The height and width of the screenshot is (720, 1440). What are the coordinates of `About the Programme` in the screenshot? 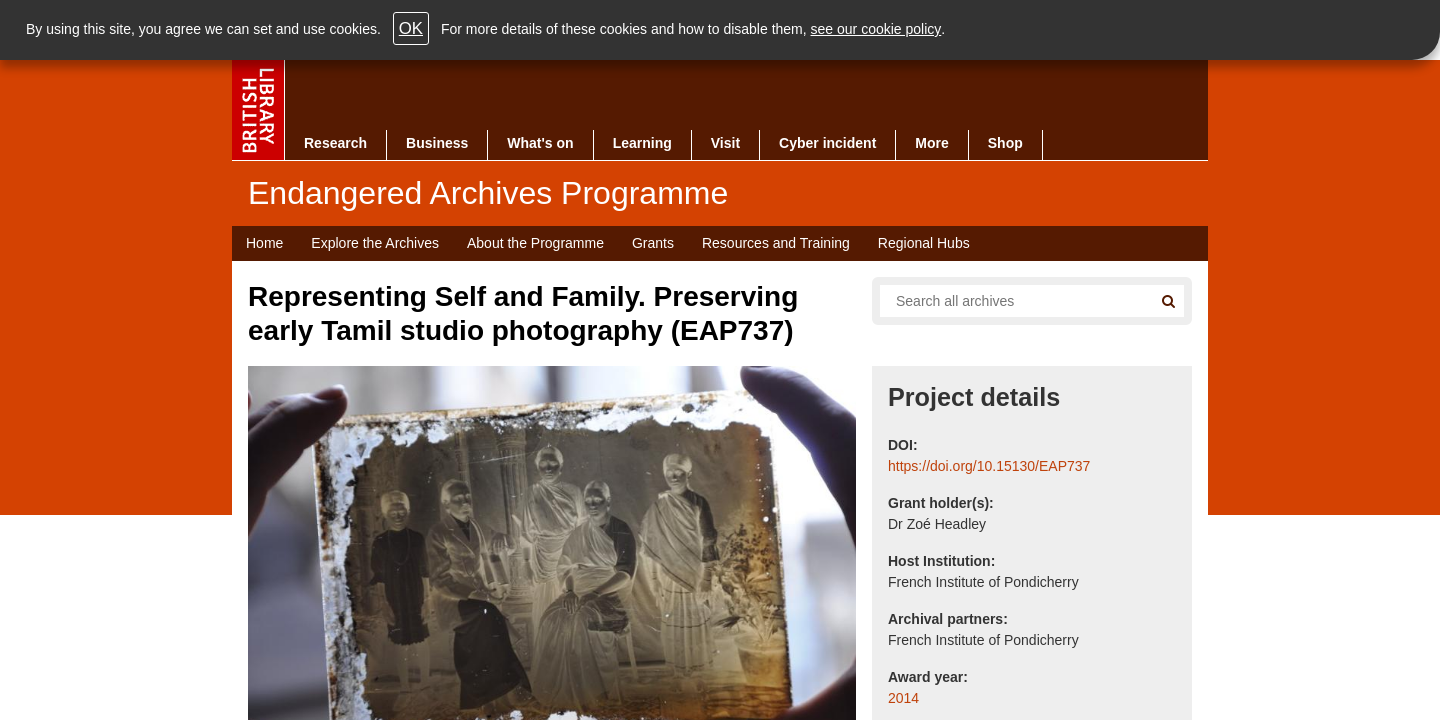 It's located at (535, 243).